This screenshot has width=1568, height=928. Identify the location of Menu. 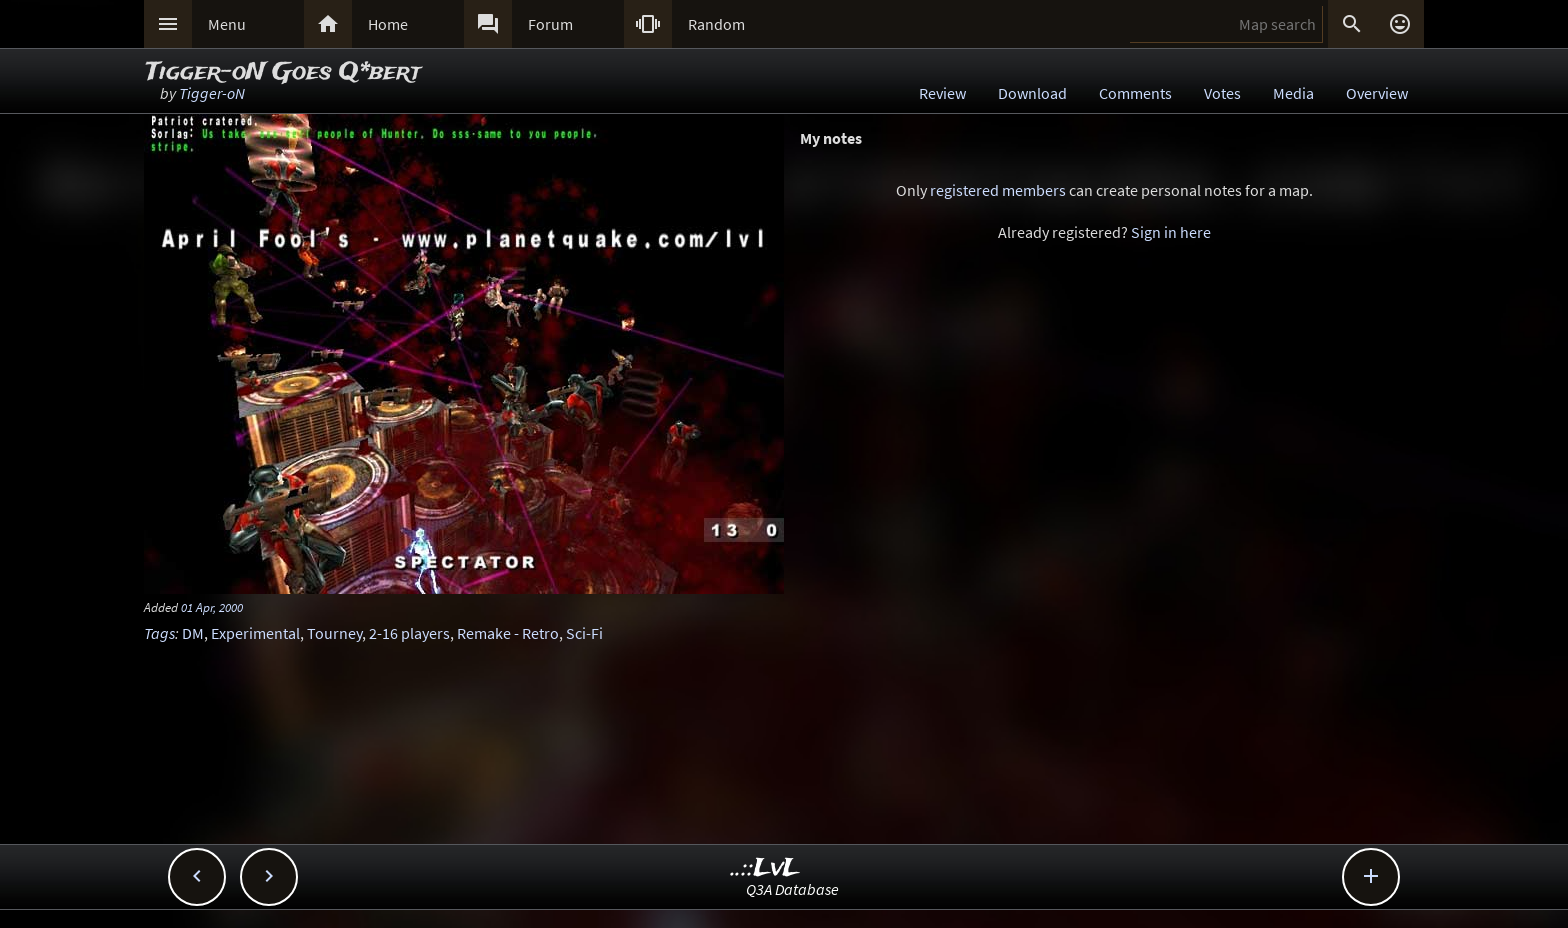
(227, 24).